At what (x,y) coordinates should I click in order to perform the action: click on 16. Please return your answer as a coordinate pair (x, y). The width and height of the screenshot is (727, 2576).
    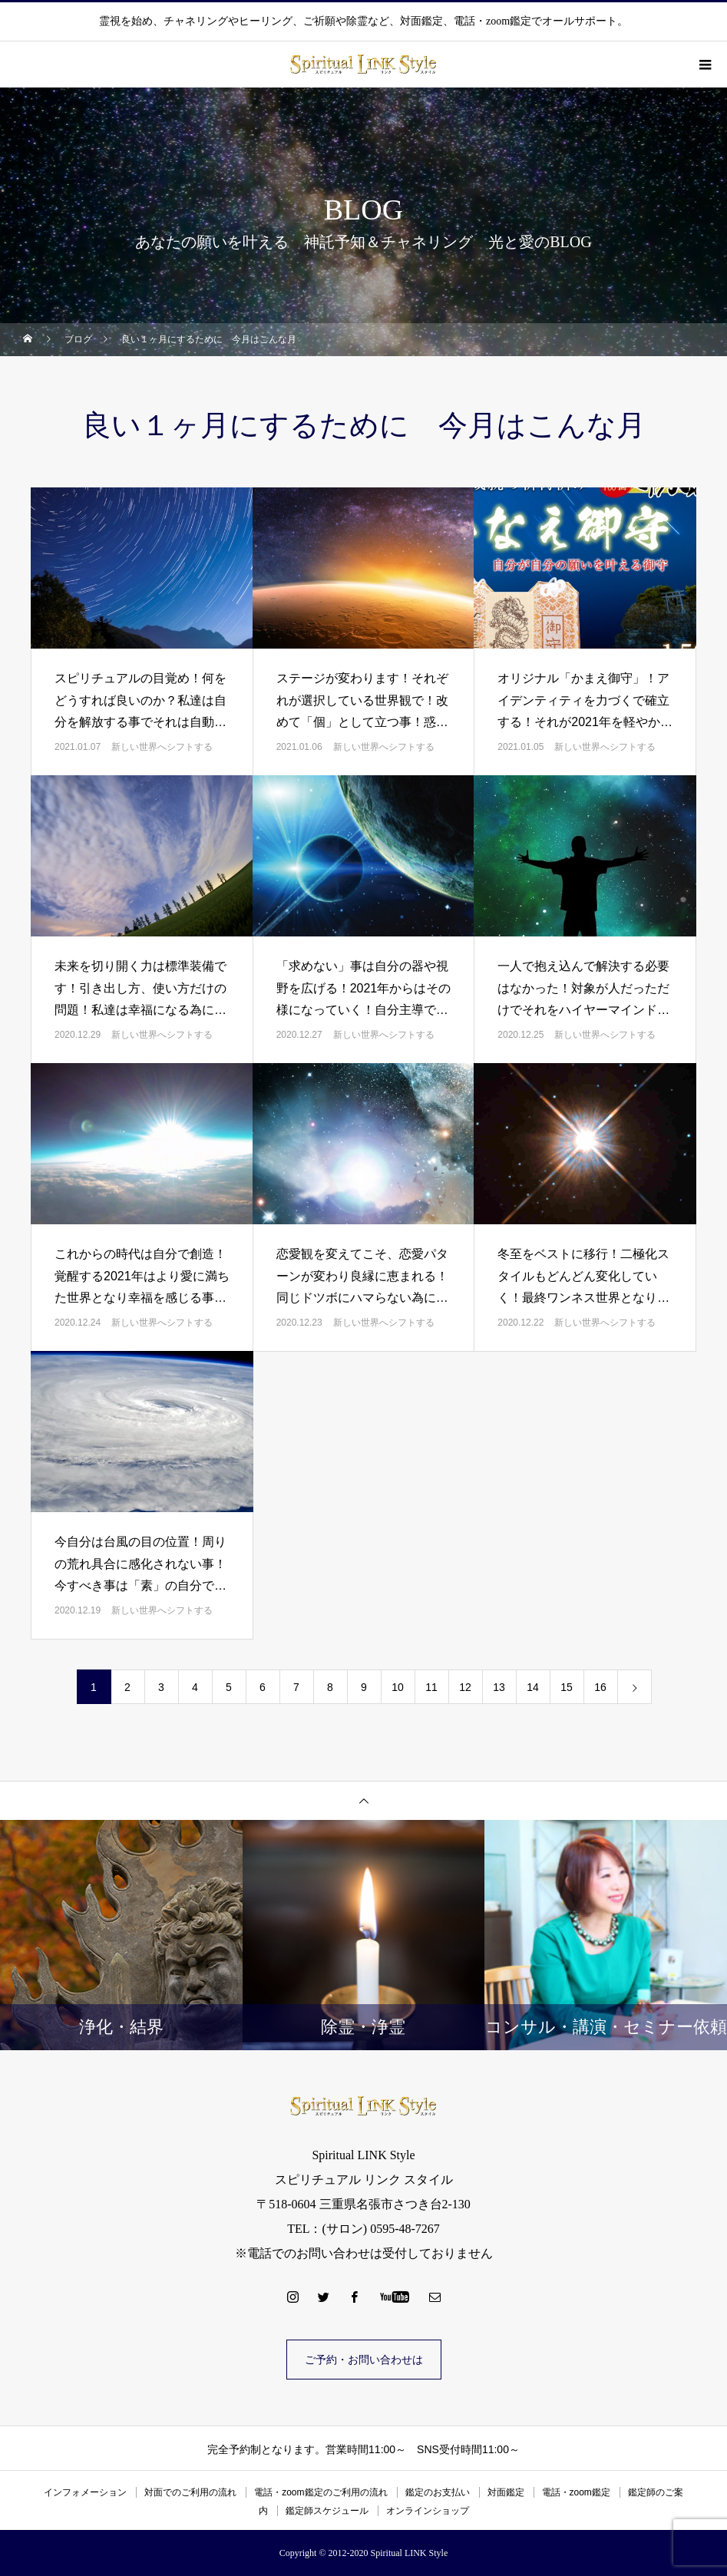
    Looking at the image, I should click on (600, 1687).